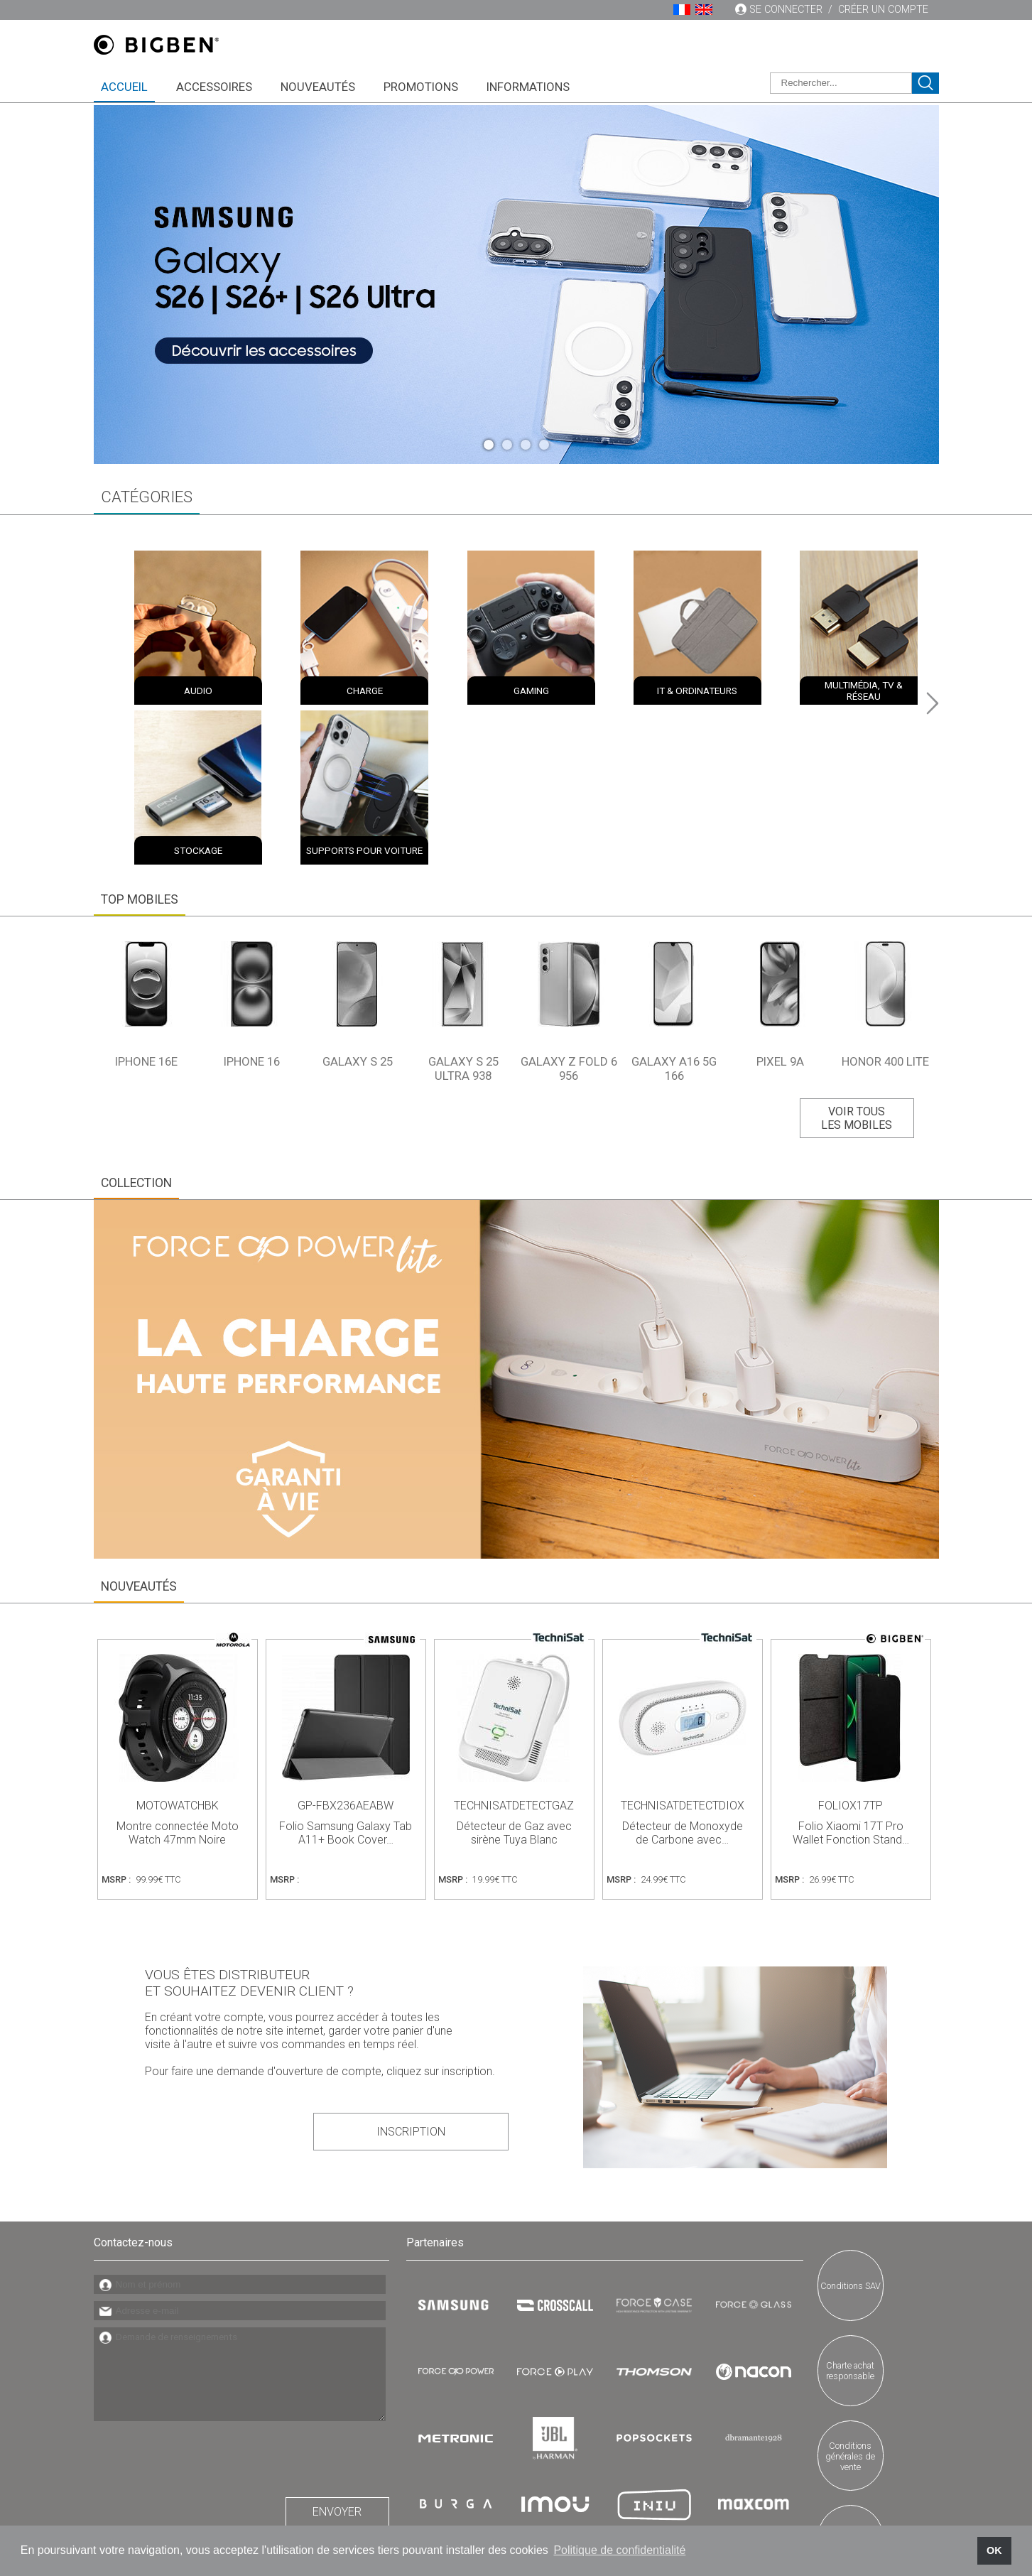  Describe the element at coordinates (124, 87) in the screenshot. I see `Accueil` at that location.